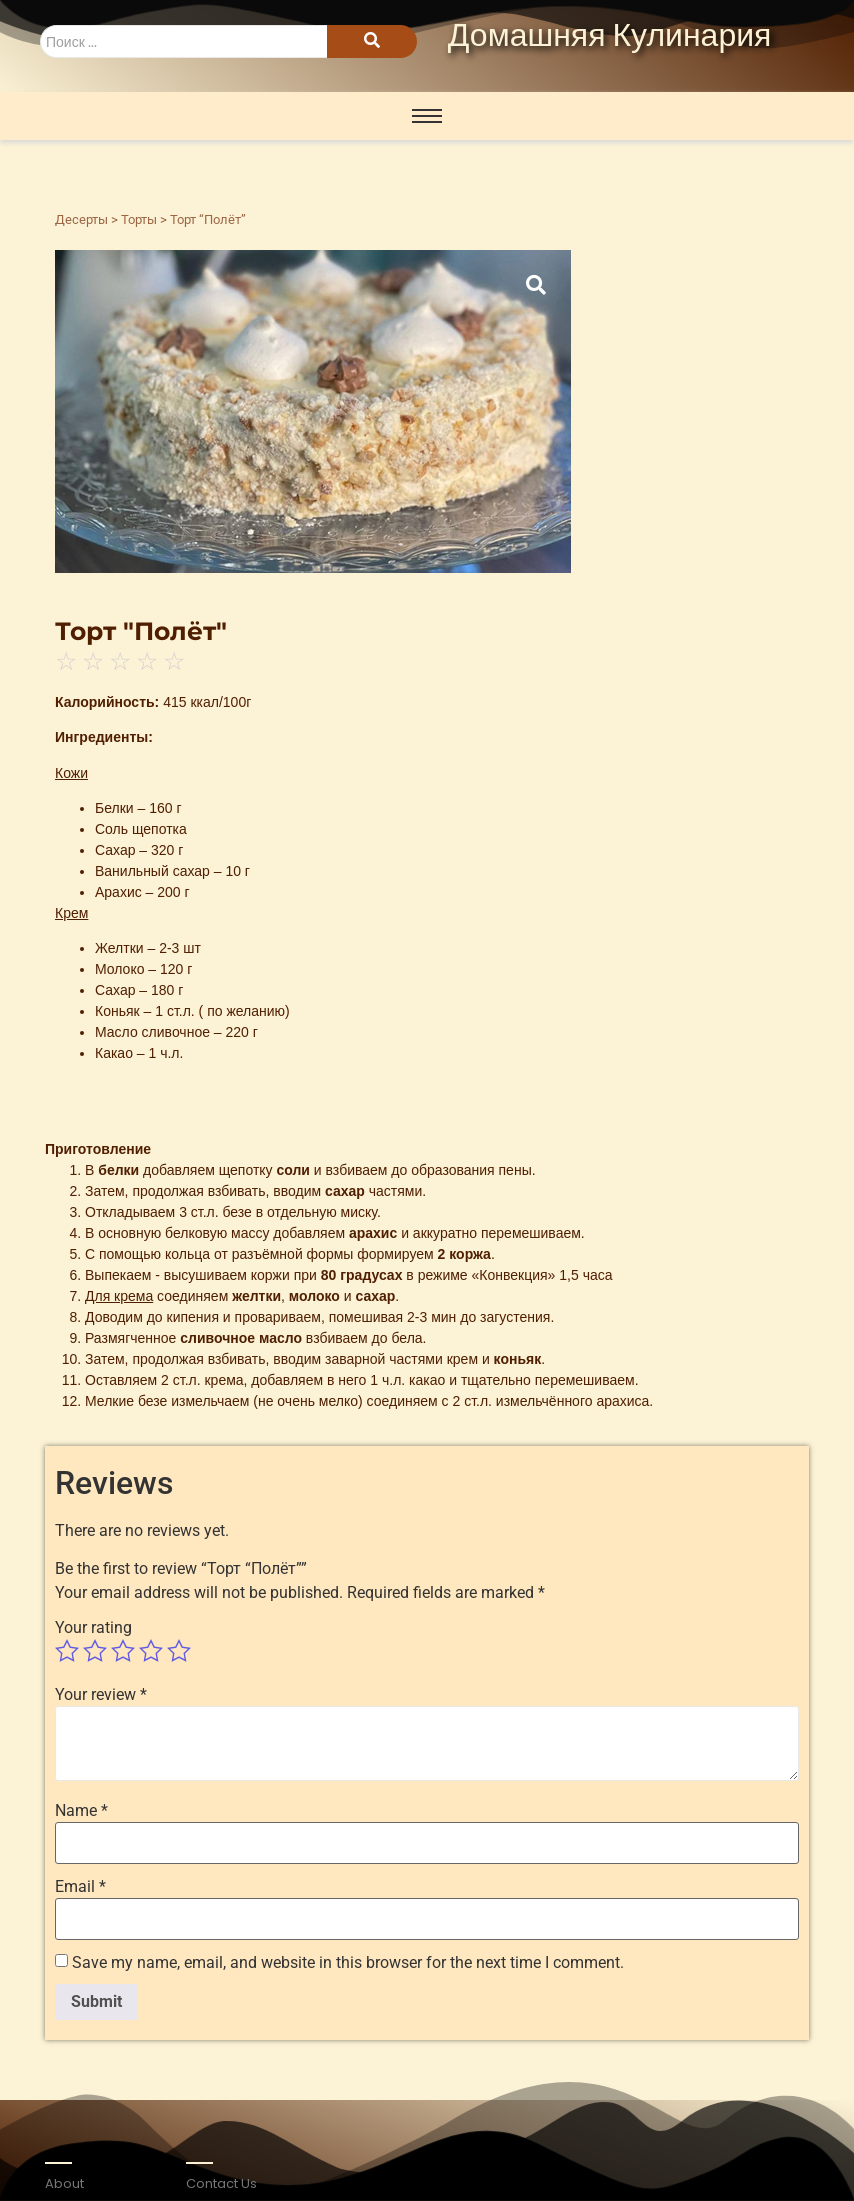 The height and width of the screenshot is (2201, 854). What do you see at coordinates (610, 37) in the screenshot?
I see `Домашняя Кулинария` at bounding box center [610, 37].